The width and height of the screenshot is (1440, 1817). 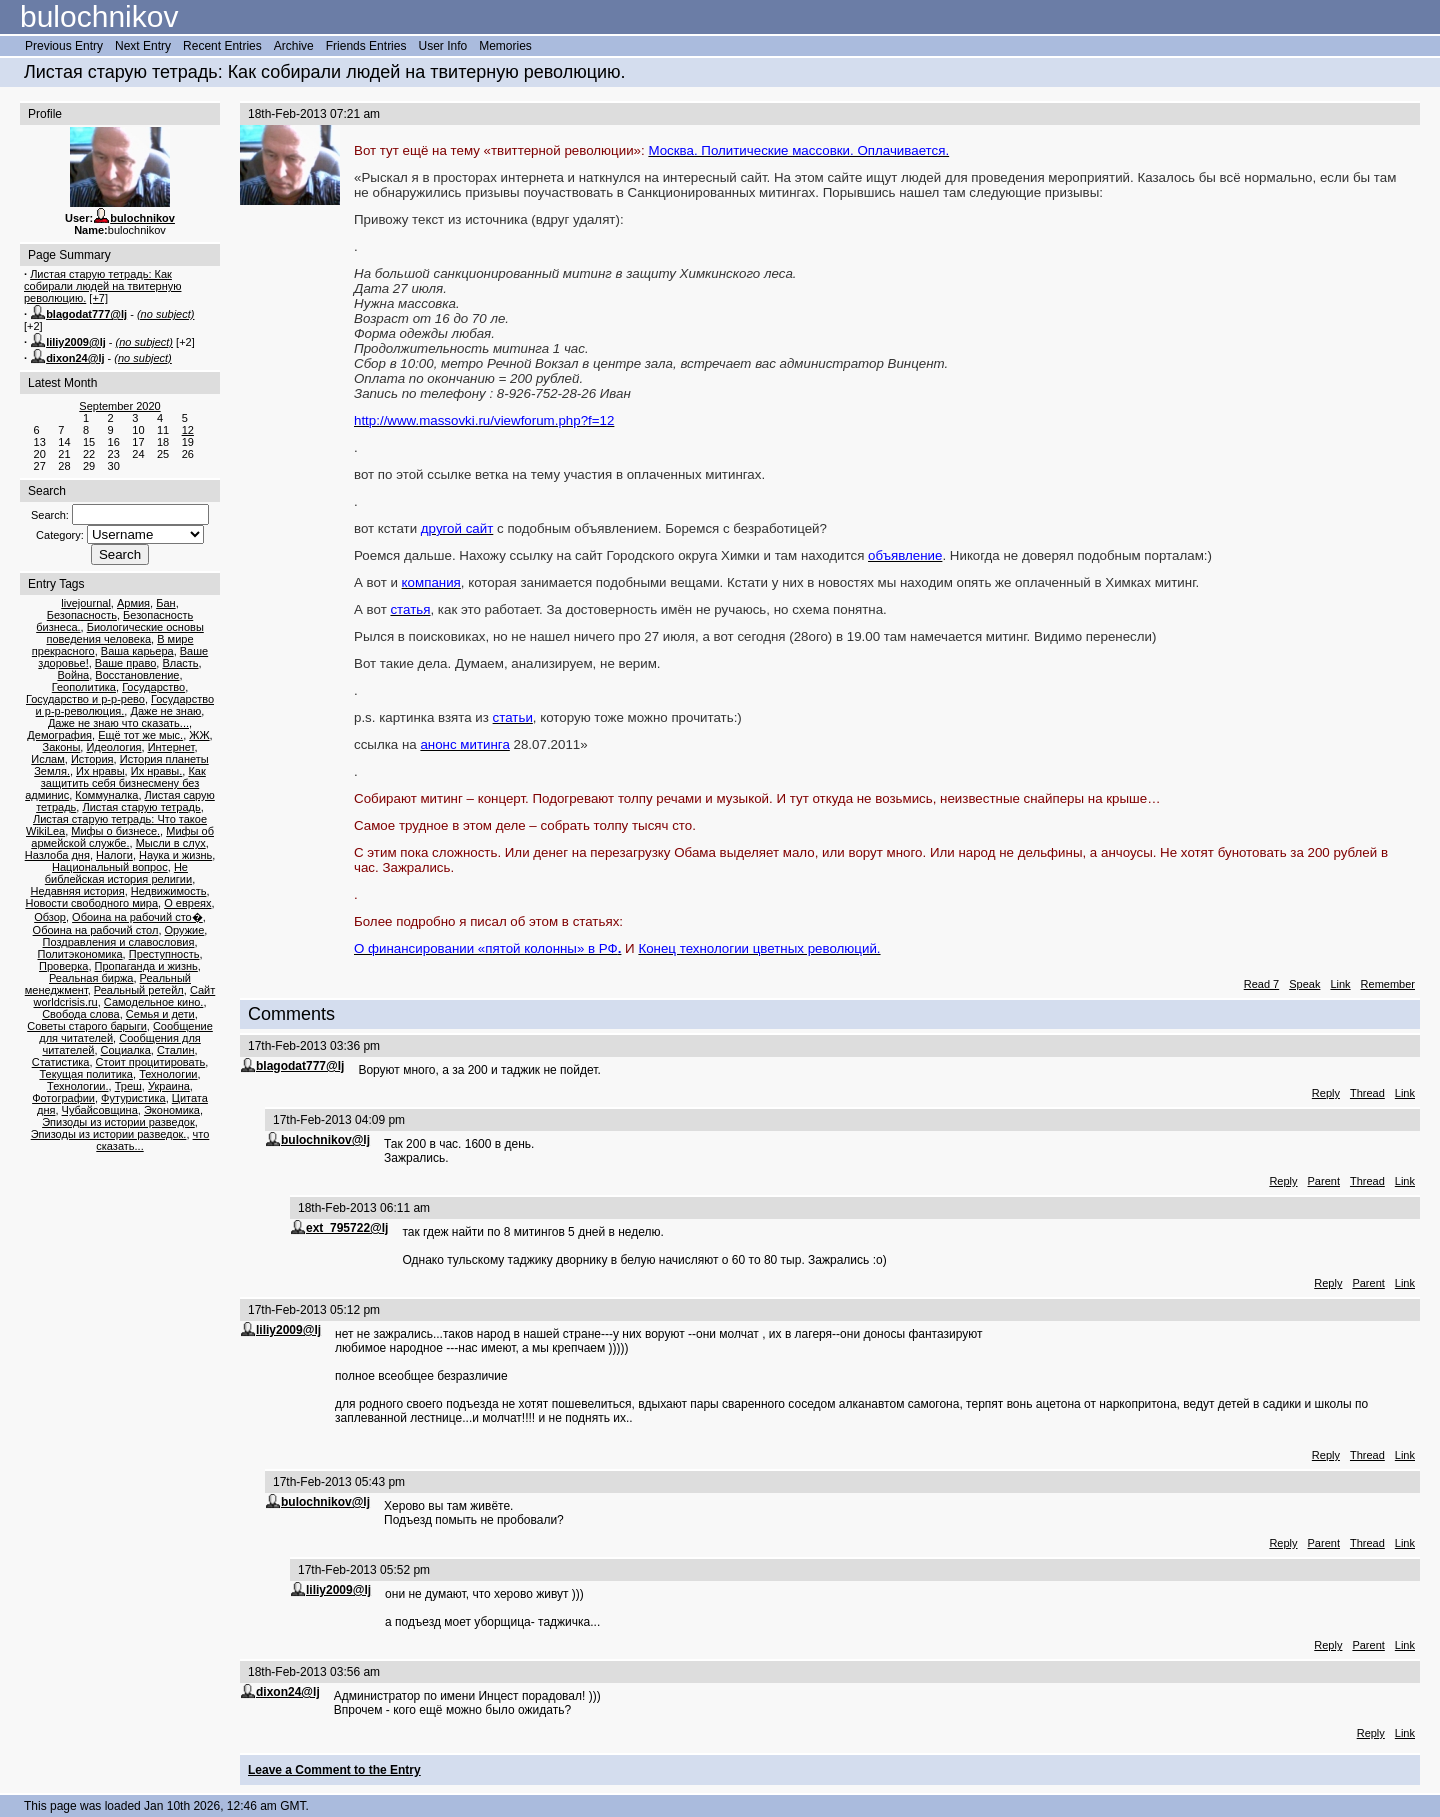 What do you see at coordinates (102, 286) in the screenshot?
I see `Листая старую тетрадь: Как собирали людей на твитерную революцию.` at bounding box center [102, 286].